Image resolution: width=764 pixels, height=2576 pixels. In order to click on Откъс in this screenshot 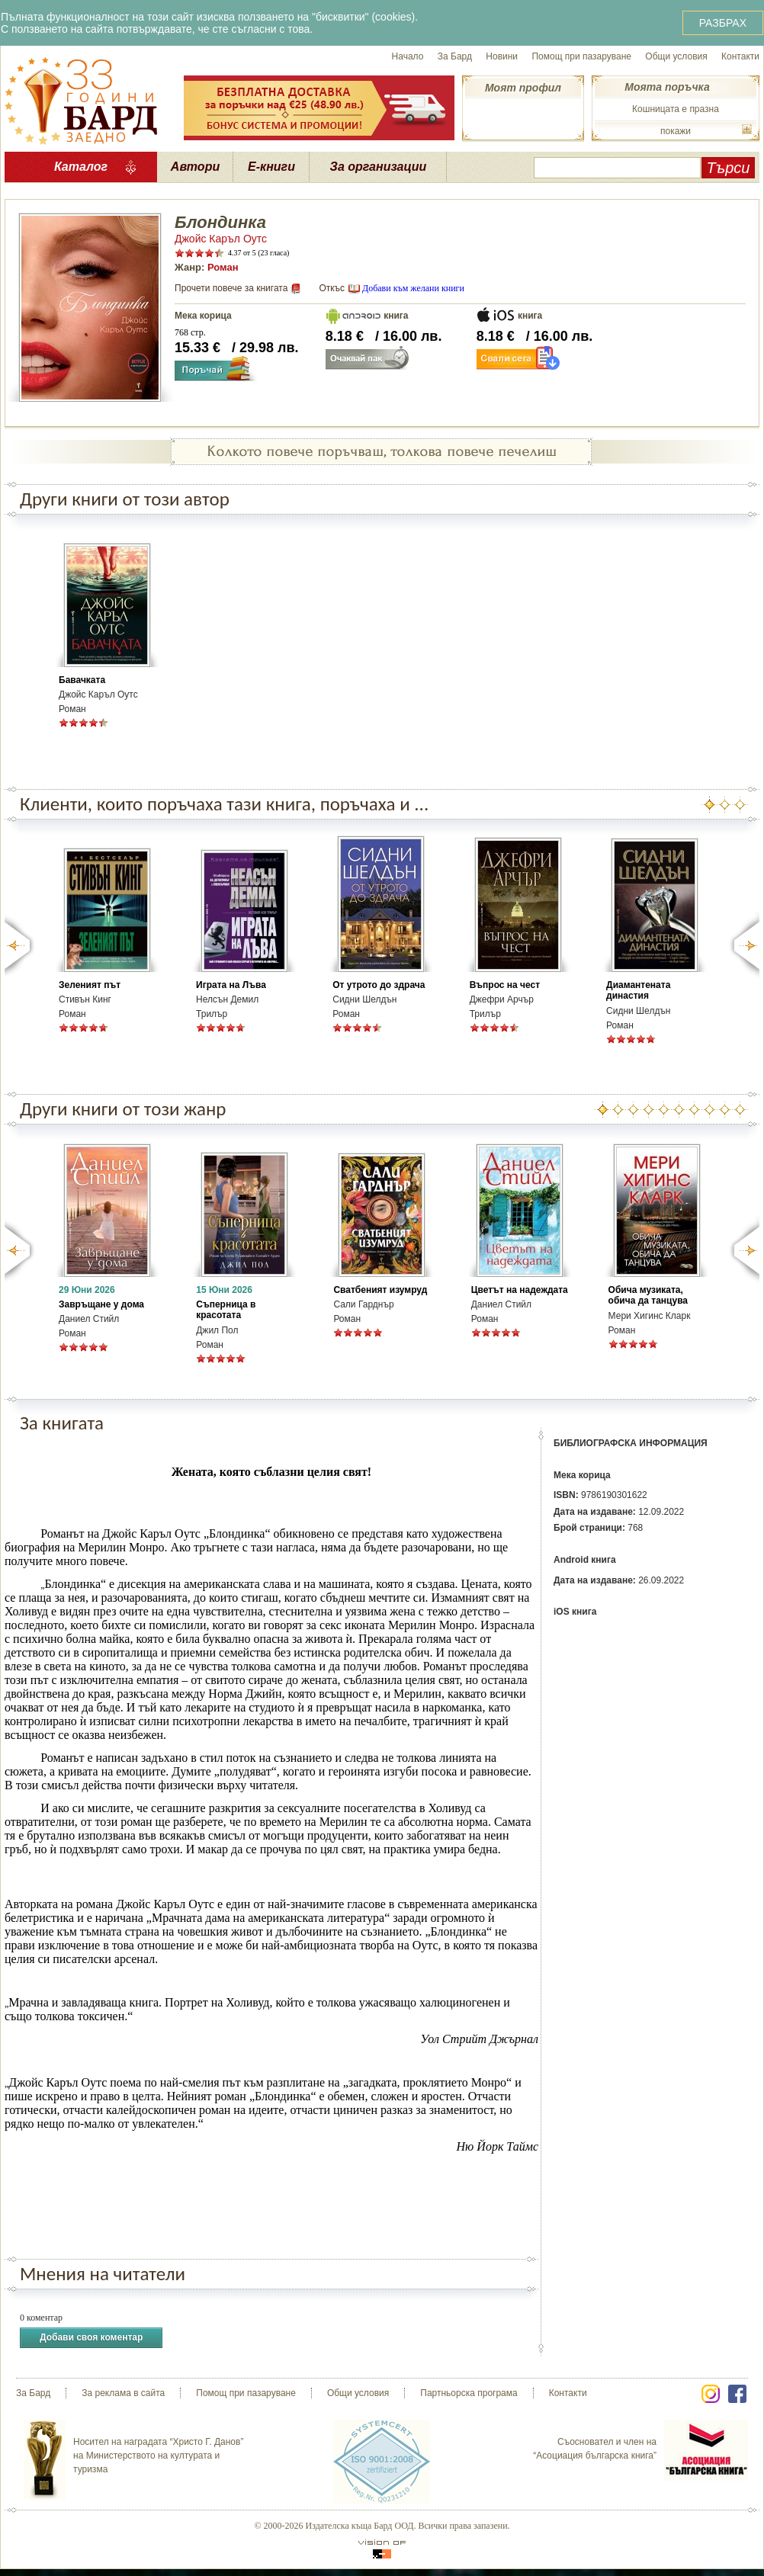, I will do `click(332, 288)`.